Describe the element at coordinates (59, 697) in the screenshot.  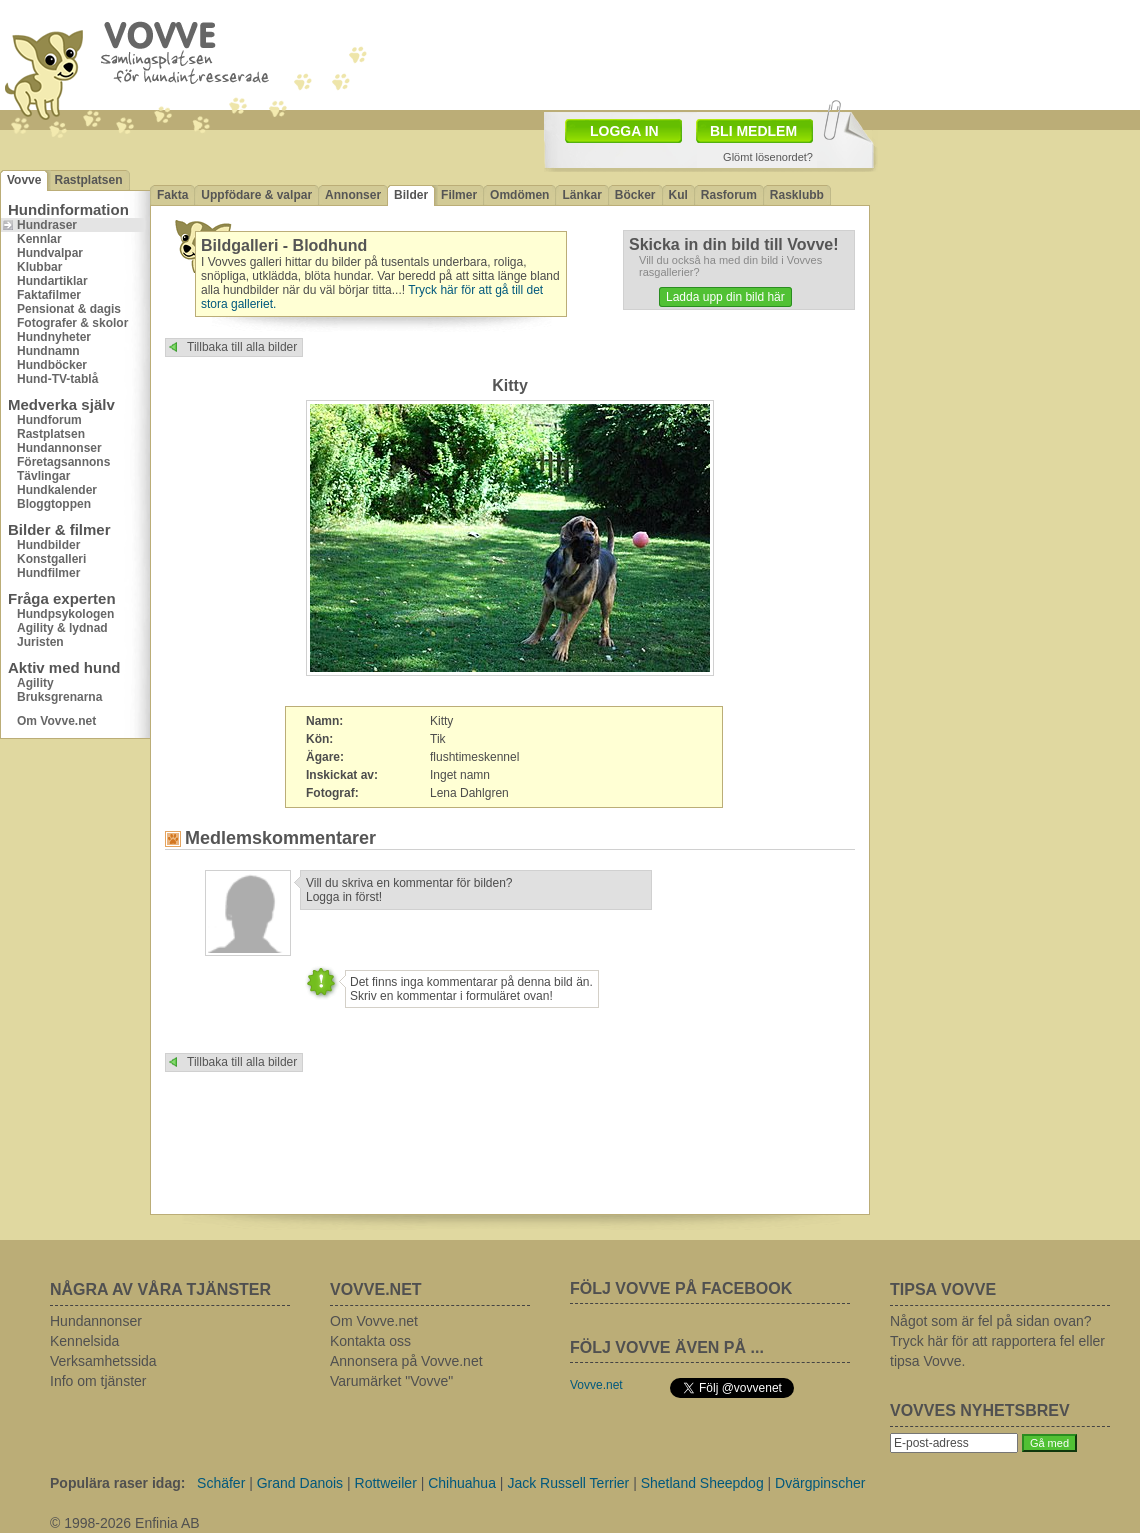
I see `Bruksgrenarna` at that location.